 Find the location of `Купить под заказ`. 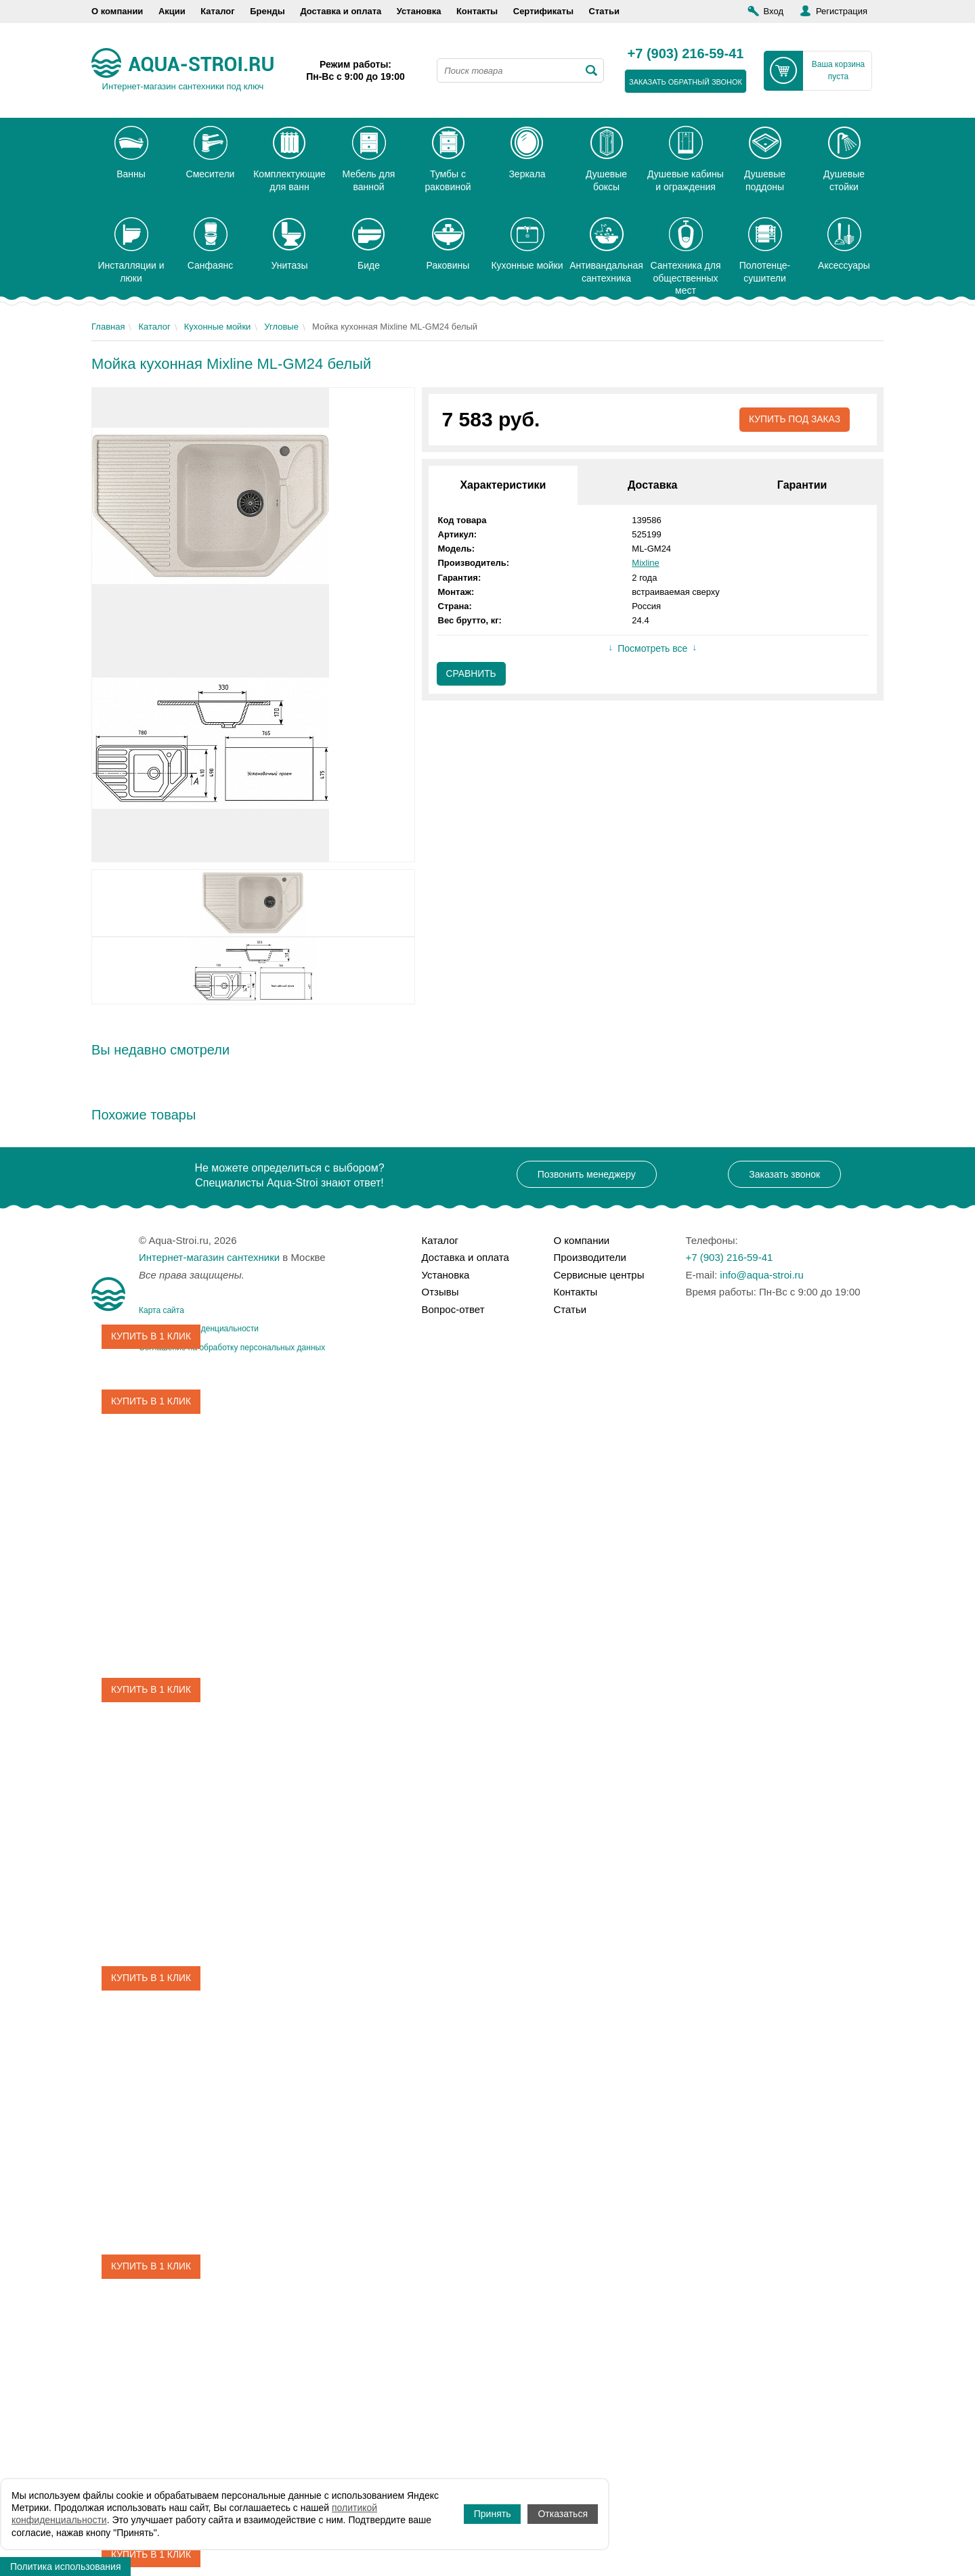

Купить под заказ is located at coordinates (794, 419).